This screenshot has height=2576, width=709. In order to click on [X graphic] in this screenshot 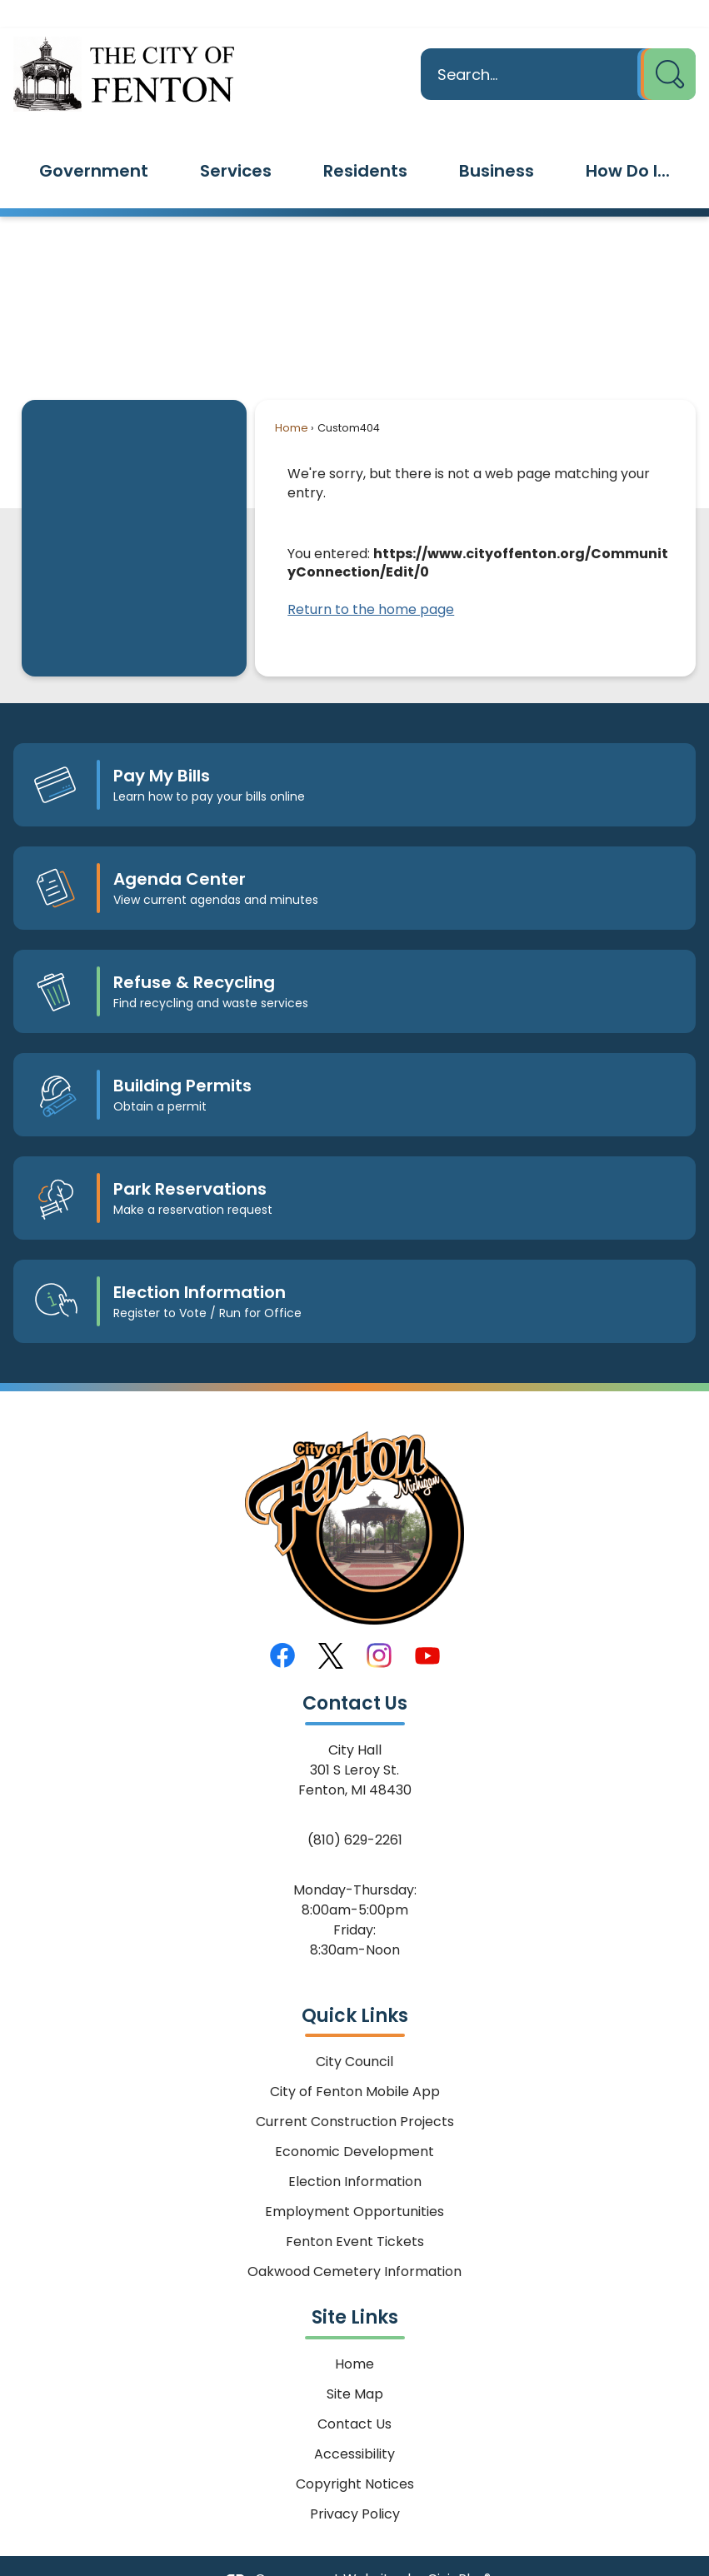, I will do `click(330, 1627)`.